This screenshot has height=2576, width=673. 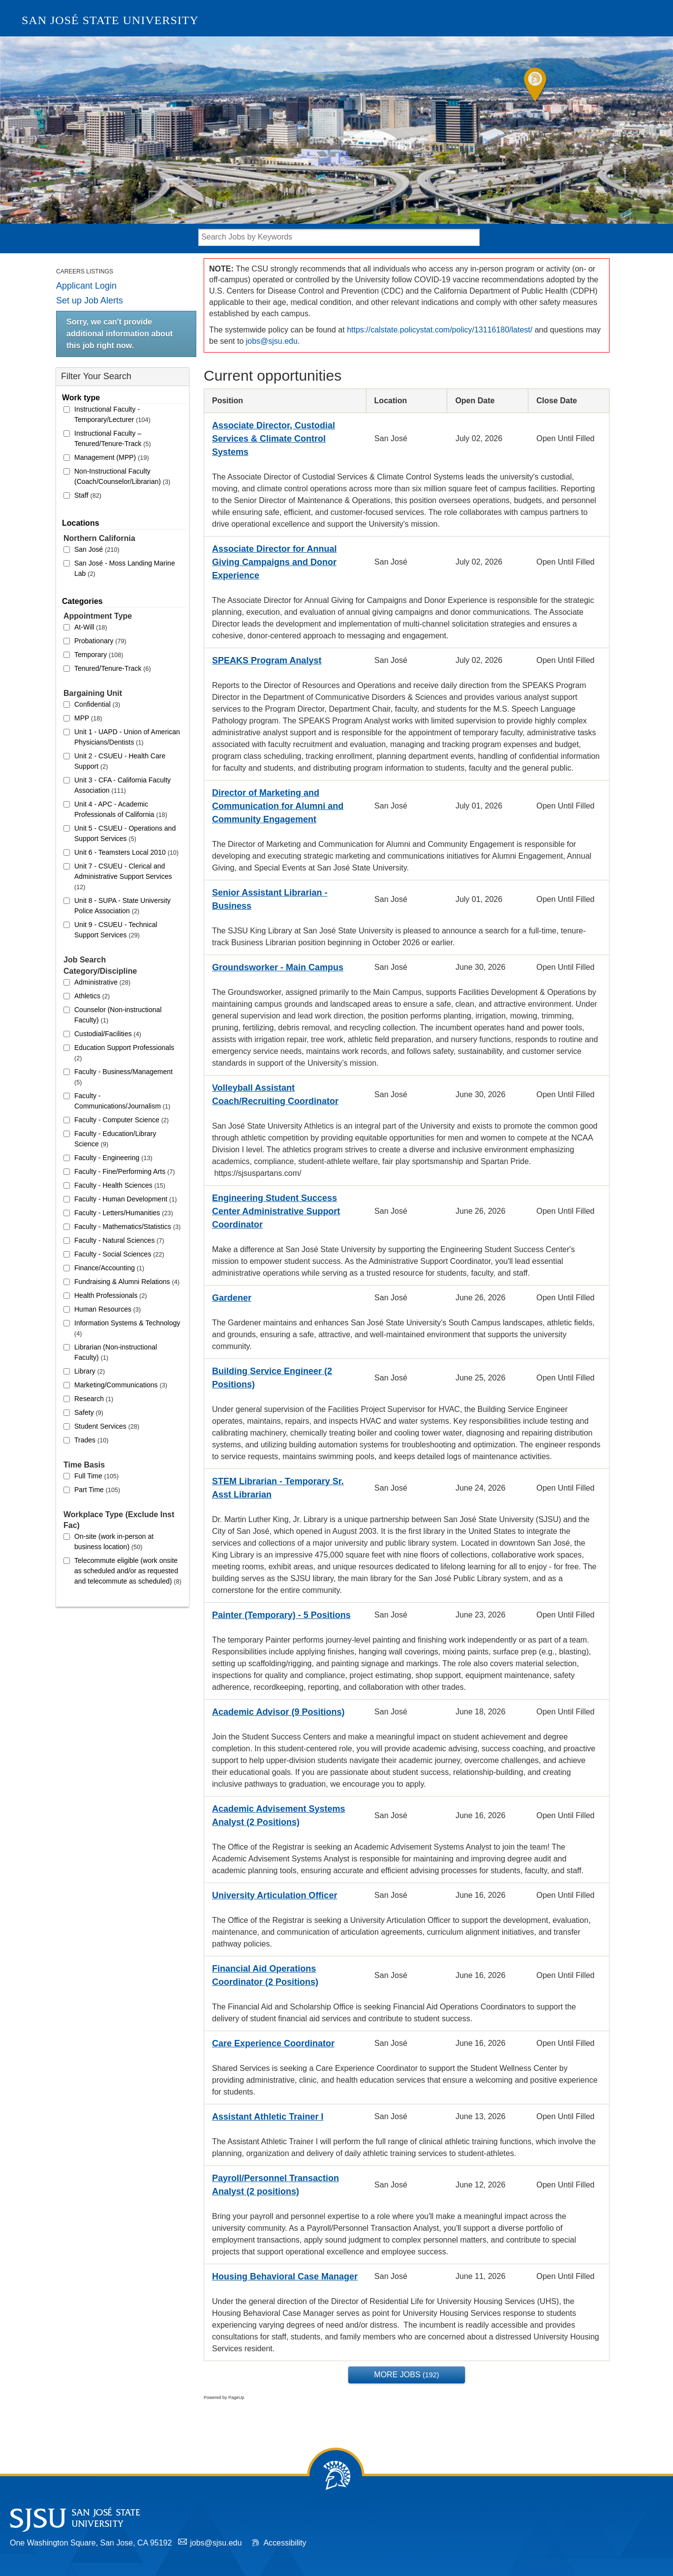 I want to click on Library, so click(x=89, y=1371).